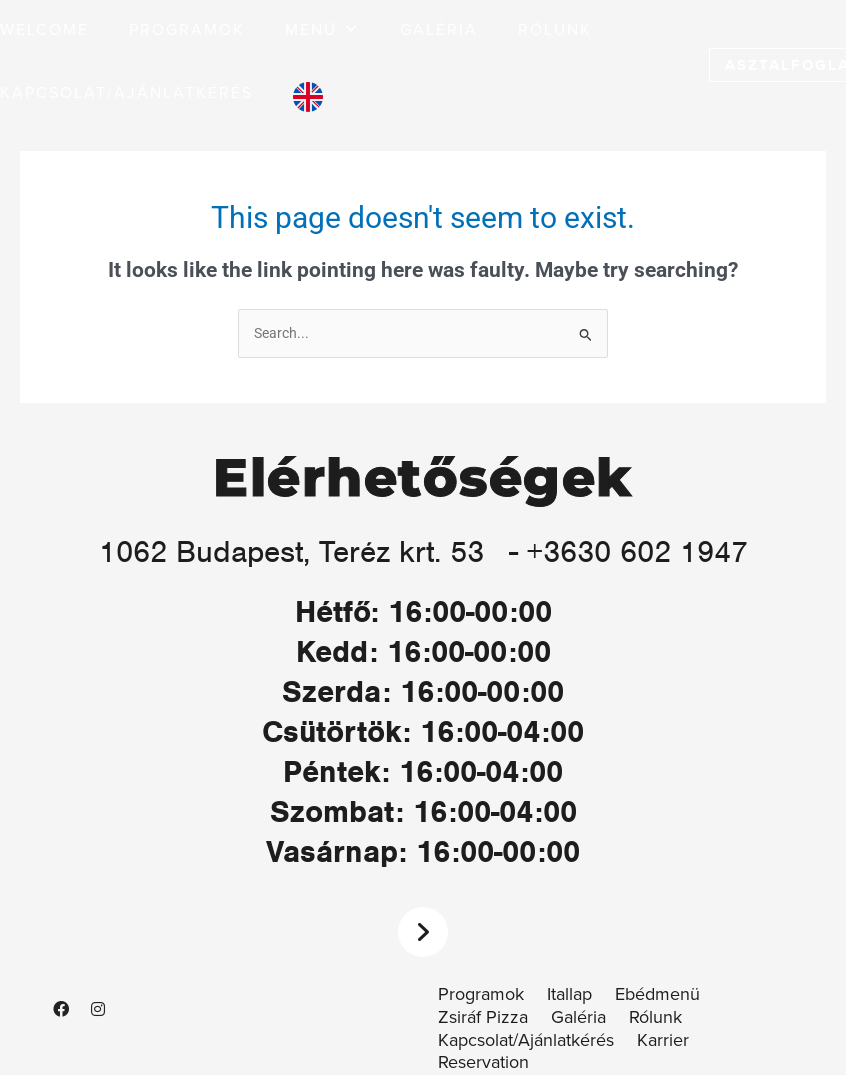 The width and height of the screenshot is (846, 1075). Describe the element at coordinates (483, 1017) in the screenshot. I see `Zsiráf Pizza` at that location.